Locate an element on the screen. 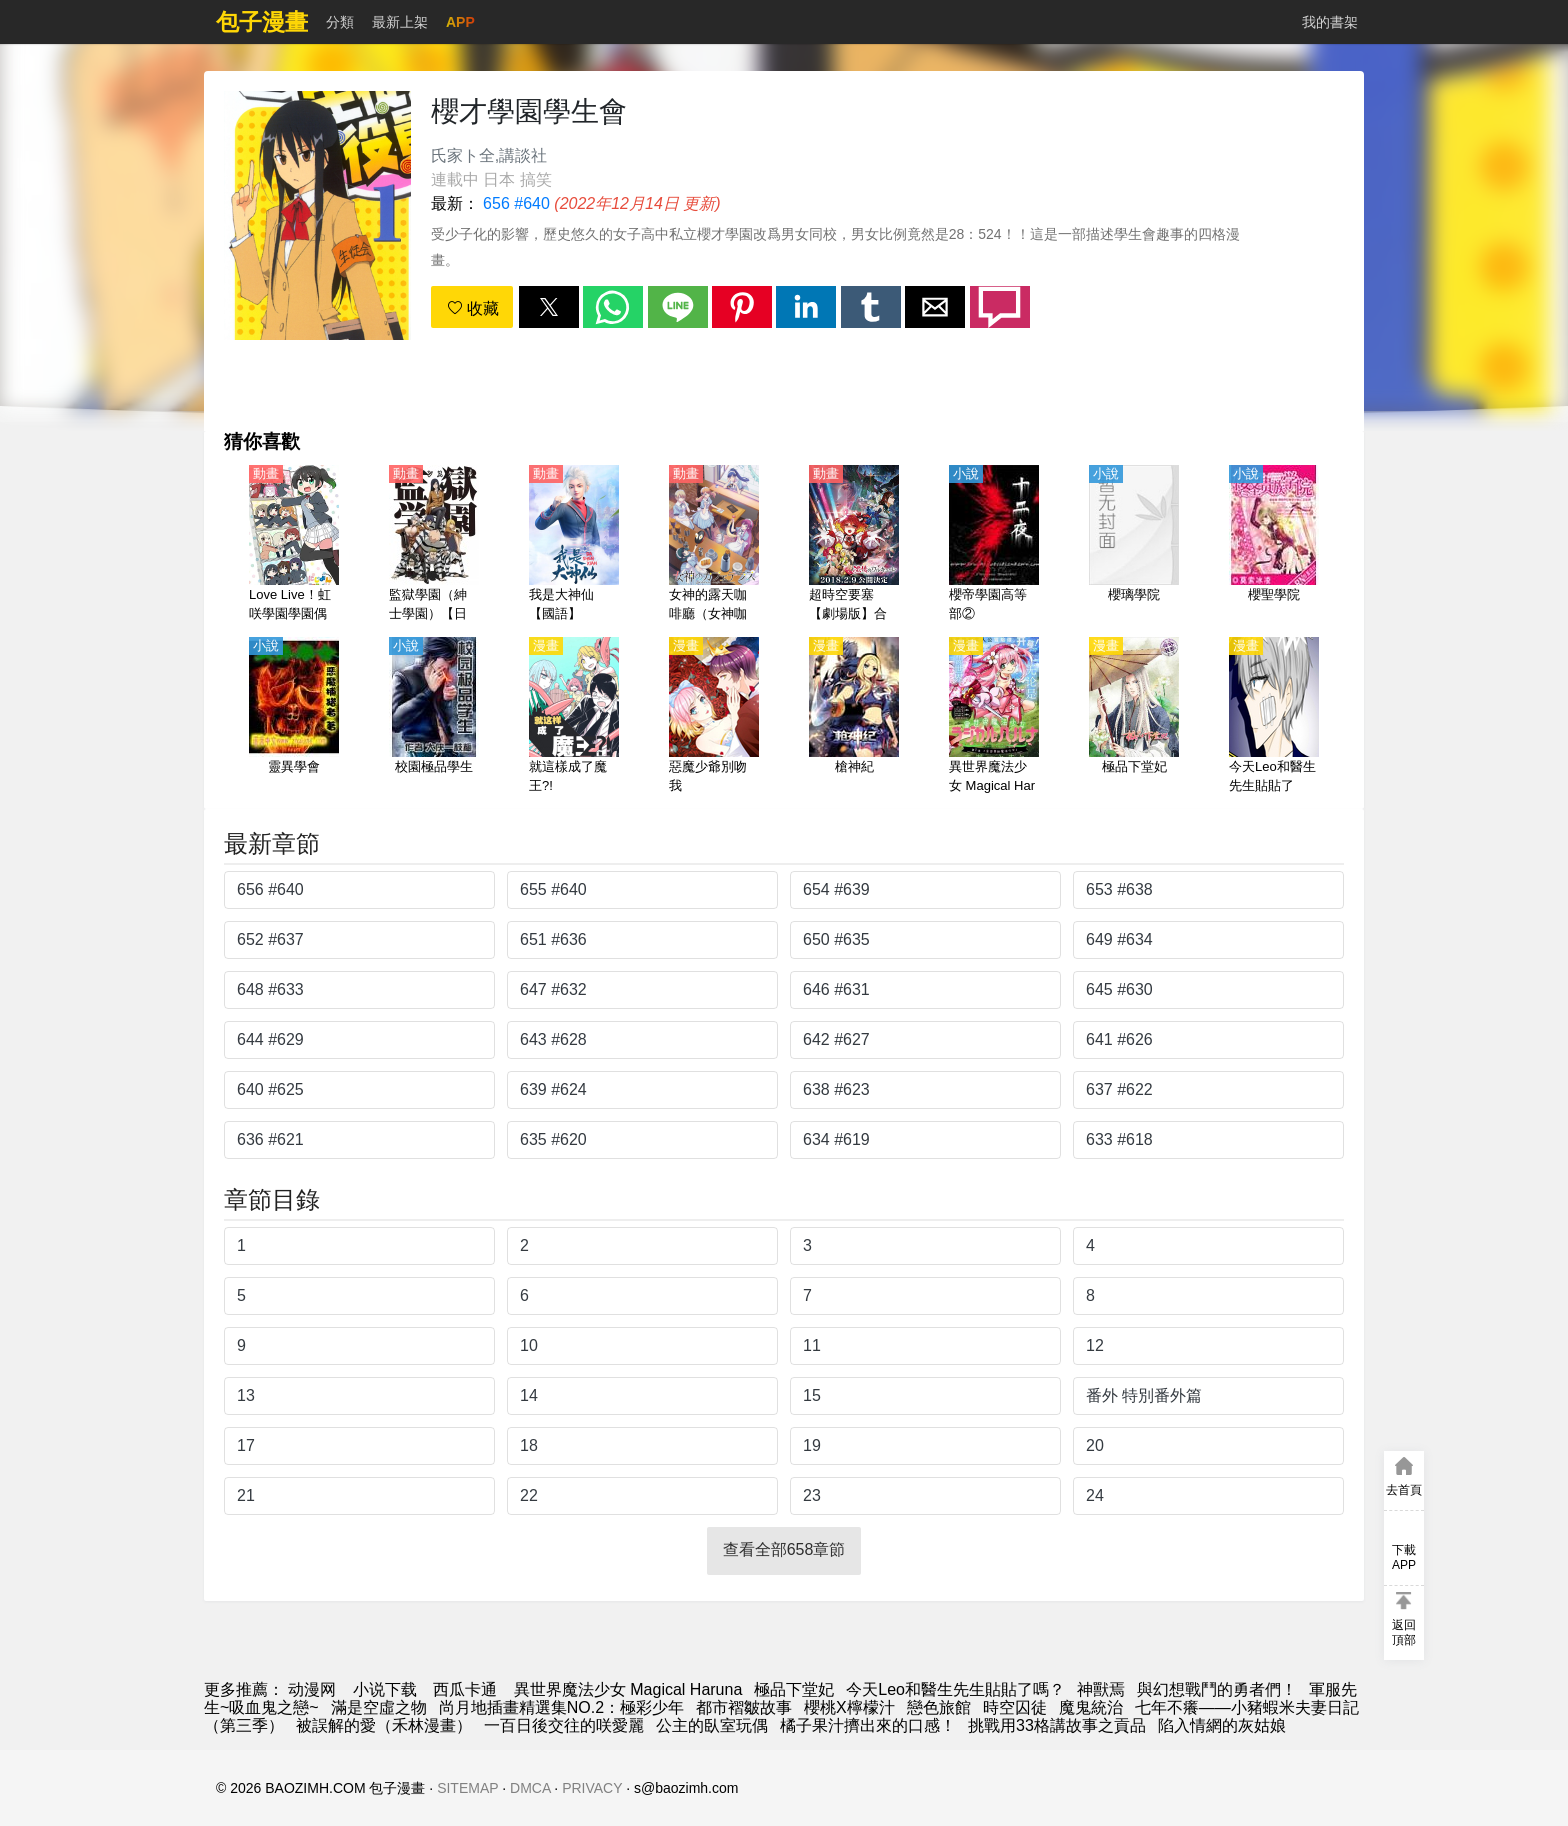  [今天Leo和醫生先生貼貼了嗎？] is located at coordinates (1274, 717).